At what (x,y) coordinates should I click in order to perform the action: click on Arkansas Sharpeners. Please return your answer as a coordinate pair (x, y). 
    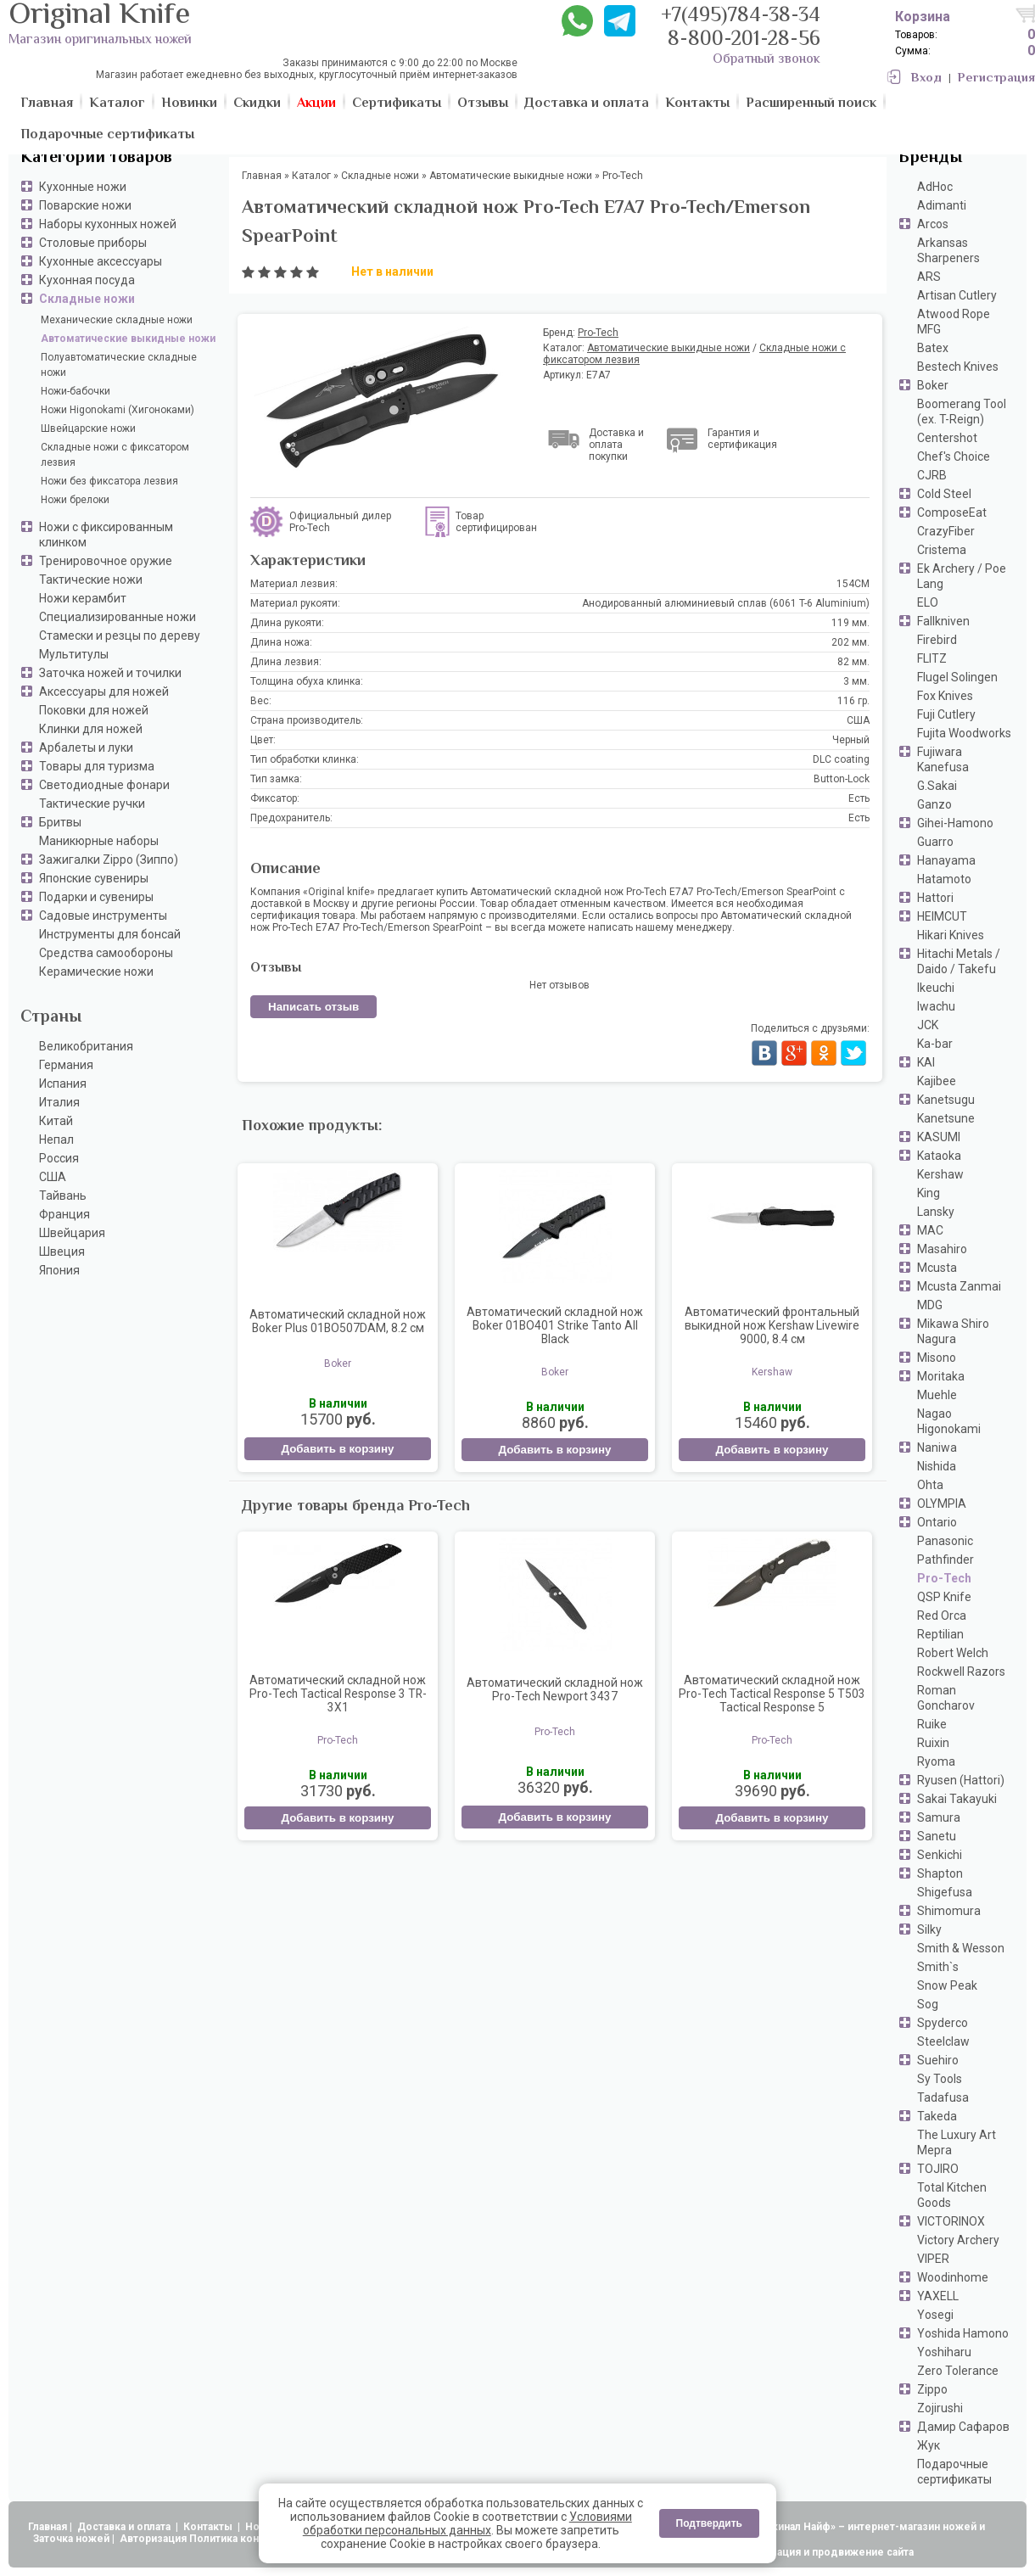
    Looking at the image, I should click on (948, 250).